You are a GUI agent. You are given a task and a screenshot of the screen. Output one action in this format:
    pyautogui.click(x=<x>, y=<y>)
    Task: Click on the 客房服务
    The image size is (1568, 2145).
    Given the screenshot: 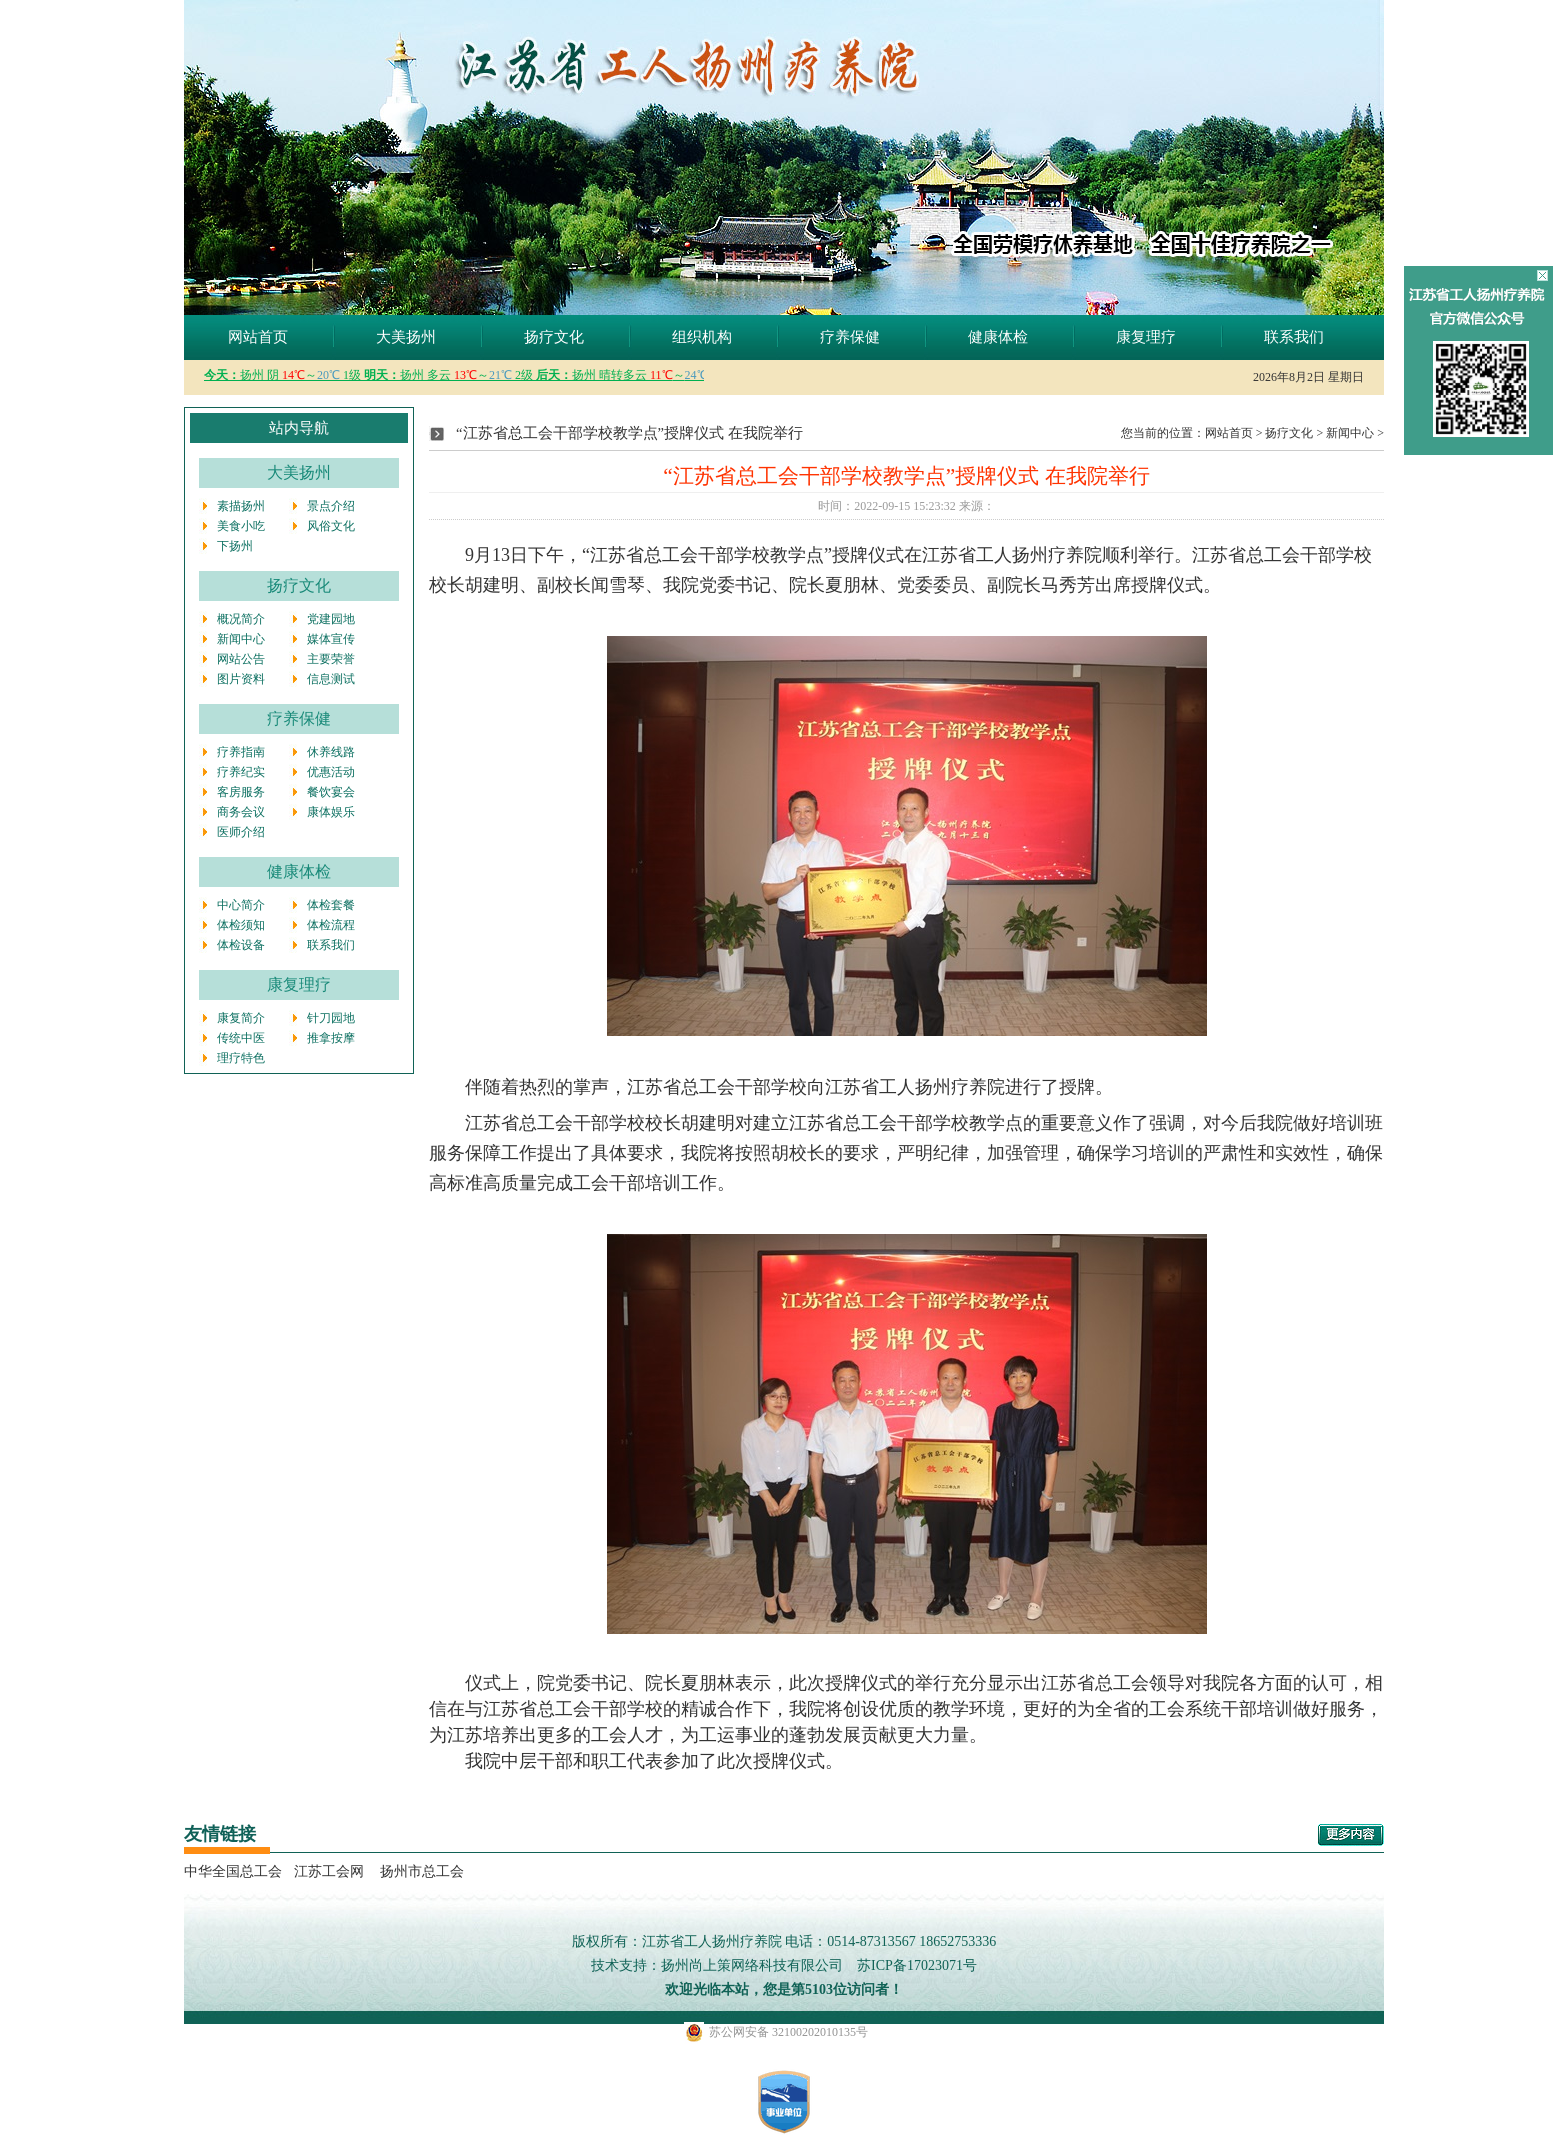 What is the action you would take?
    pyautogui.click(x=241, y=792)
    